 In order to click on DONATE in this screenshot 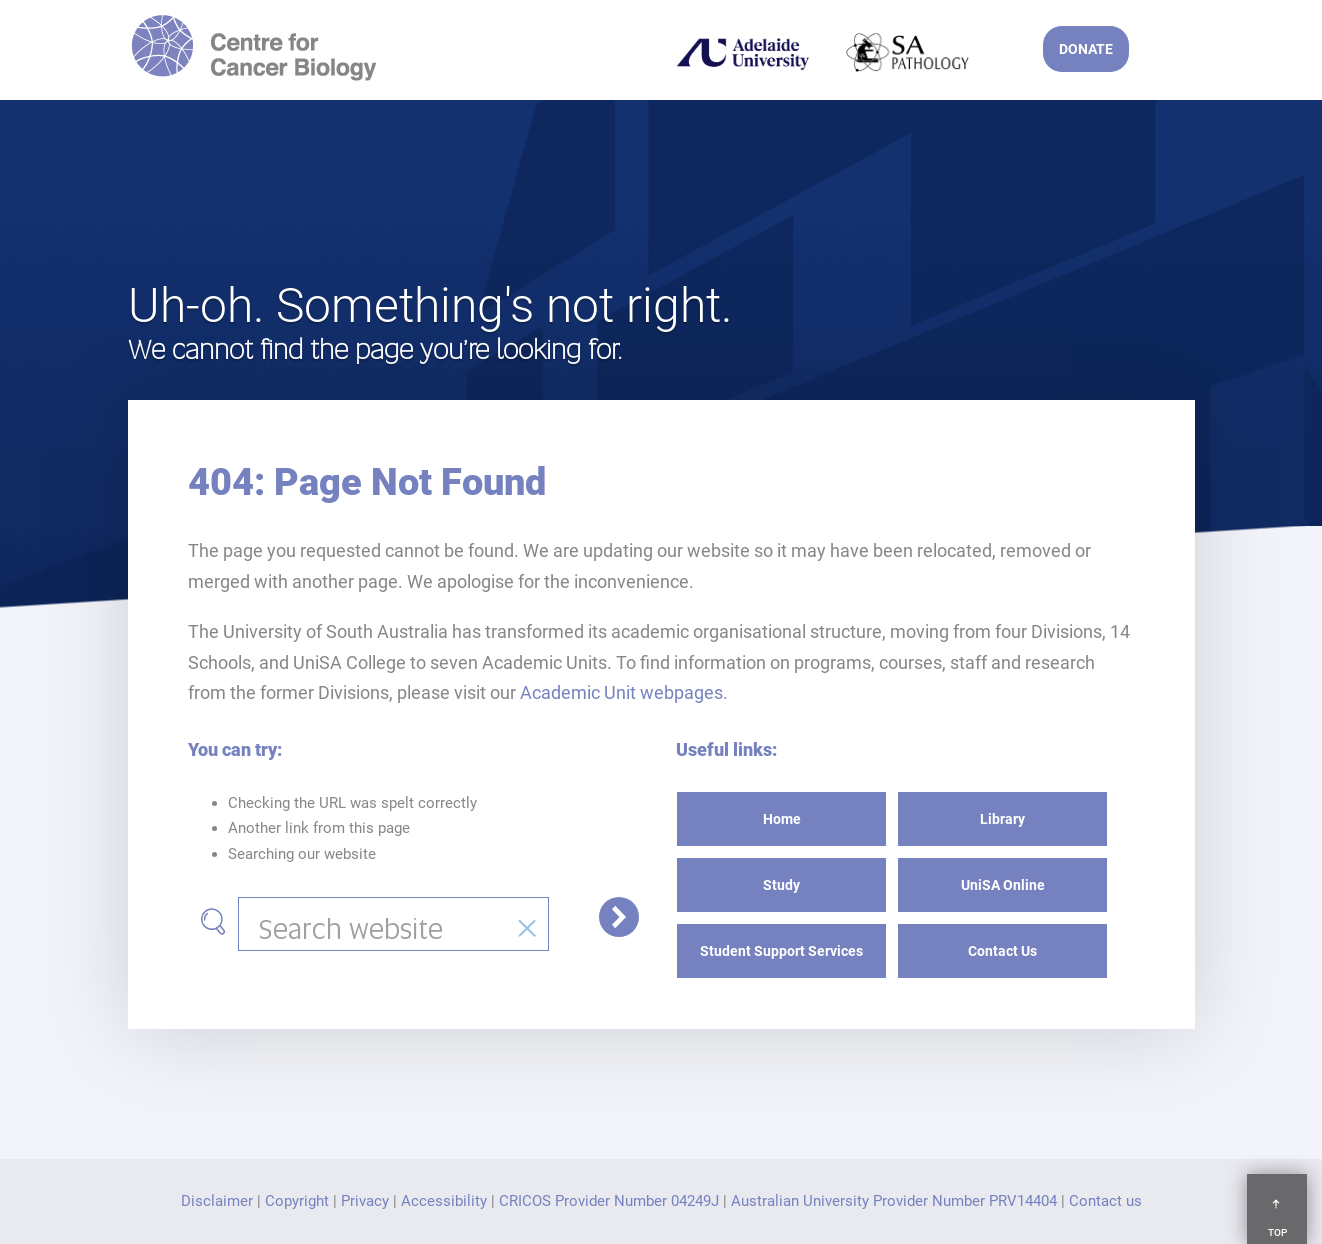, I will do `click(1086, 49)`.